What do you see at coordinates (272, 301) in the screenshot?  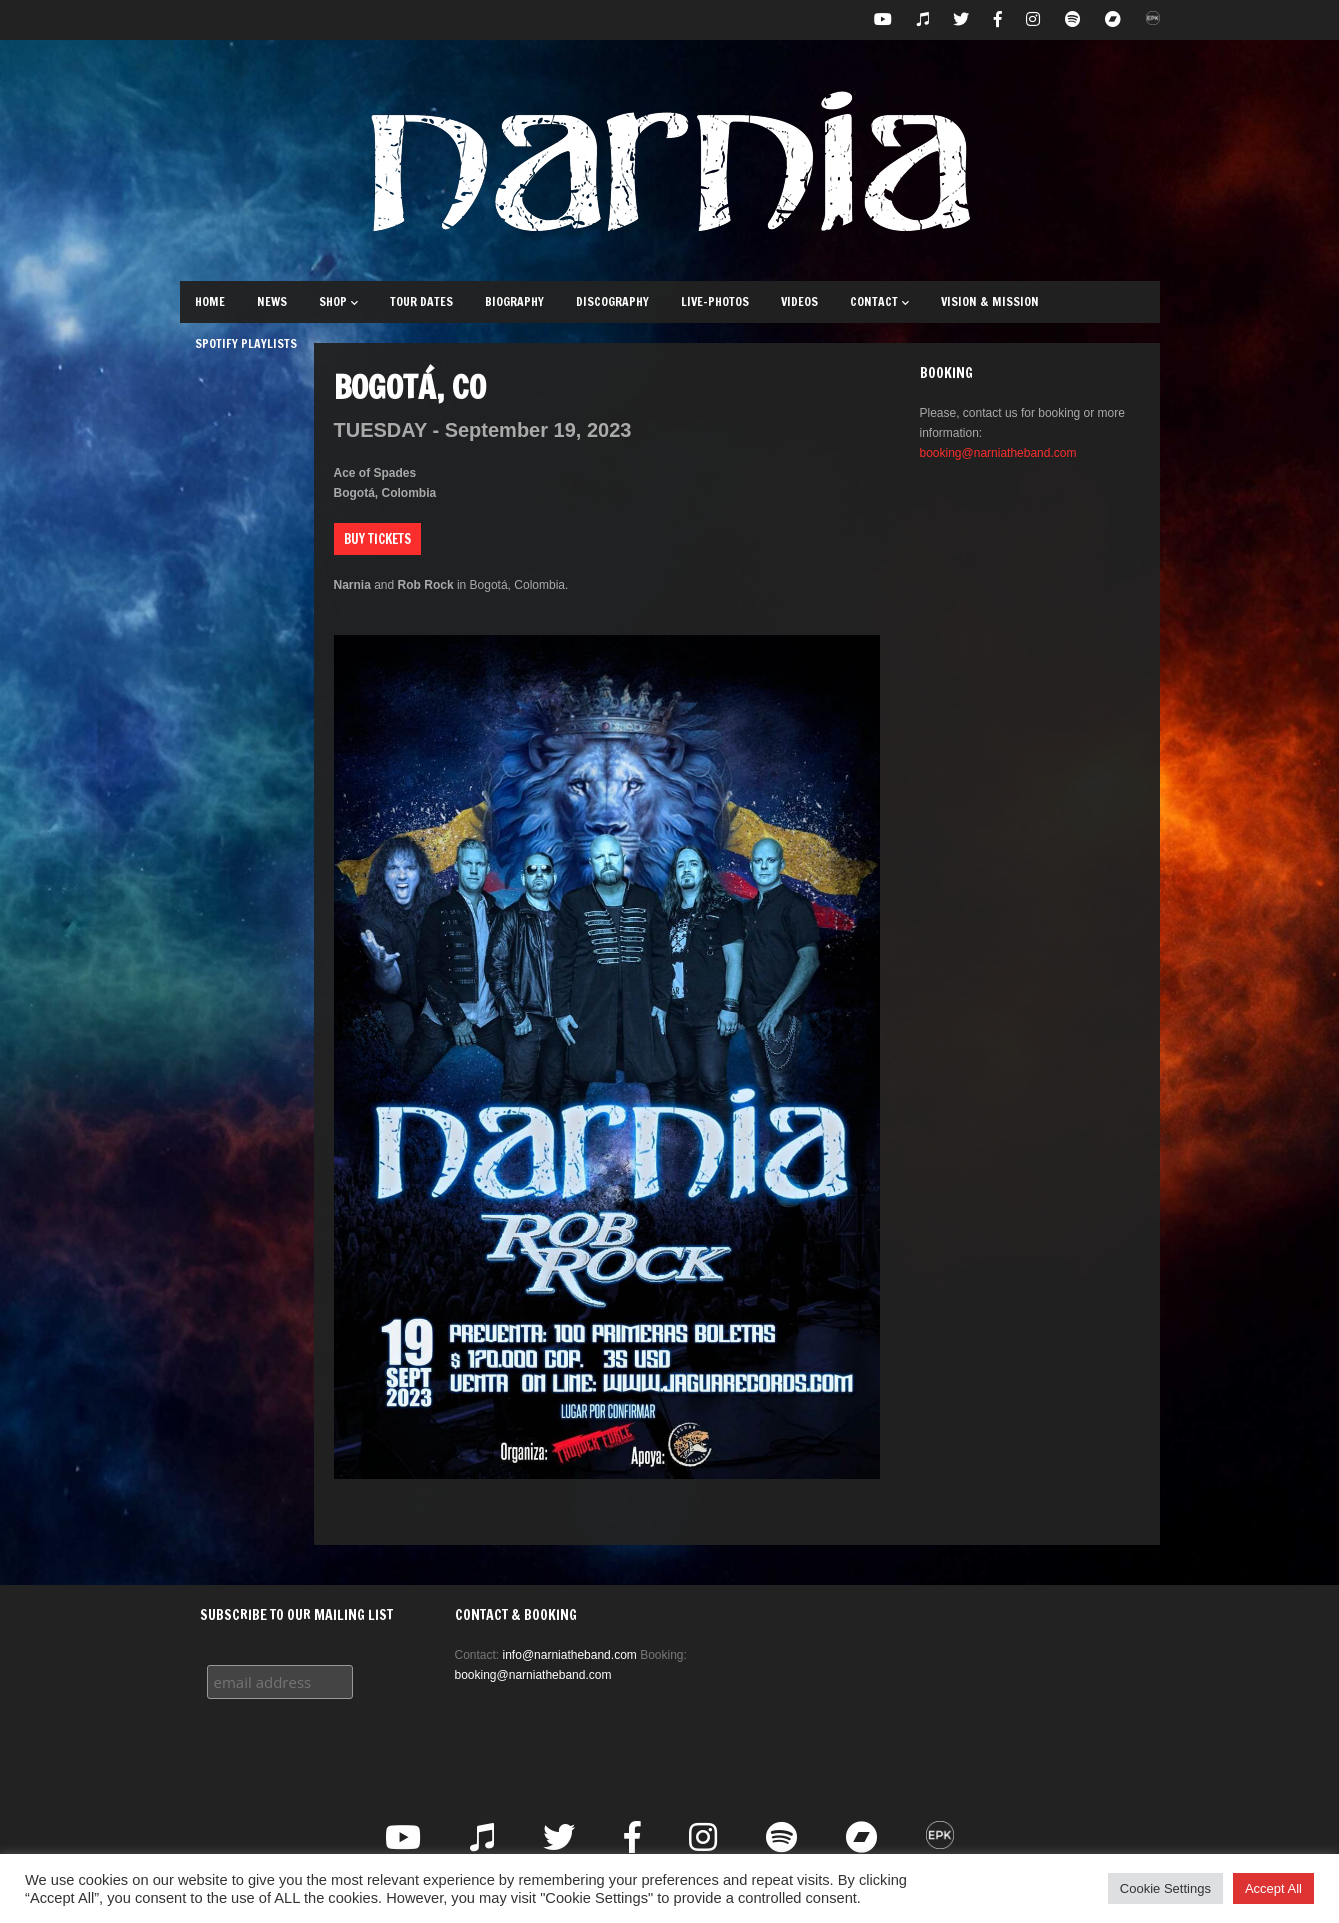 I see `News` at bounding box center [272, 301].